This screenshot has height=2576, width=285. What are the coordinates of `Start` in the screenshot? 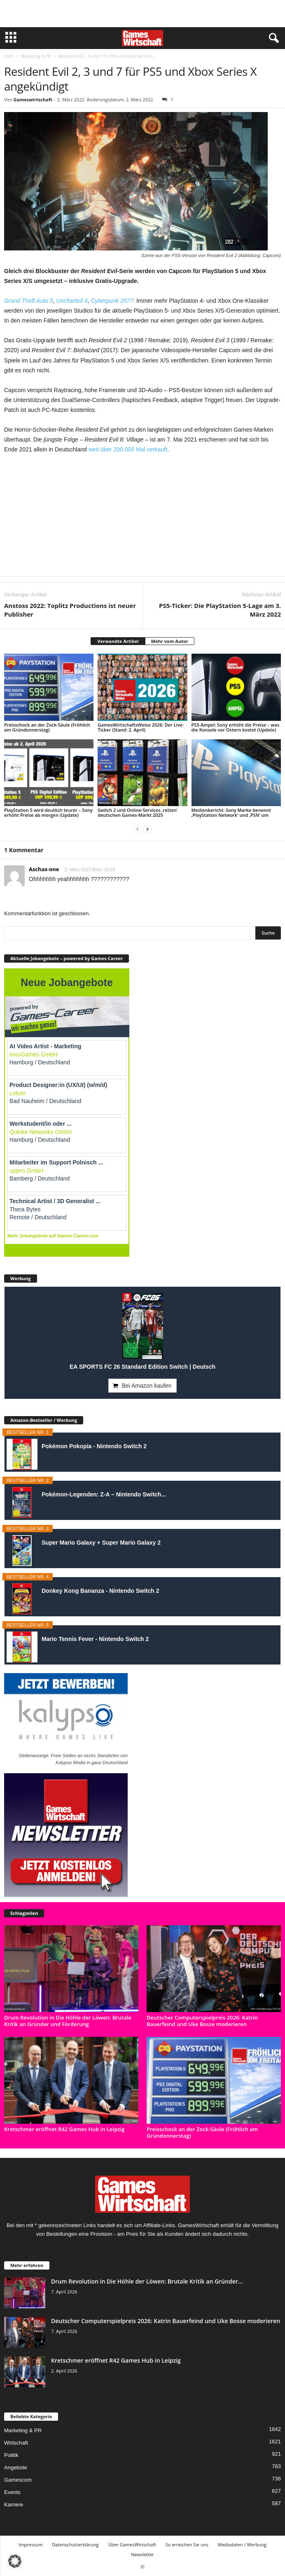 It's located at (8, 56).